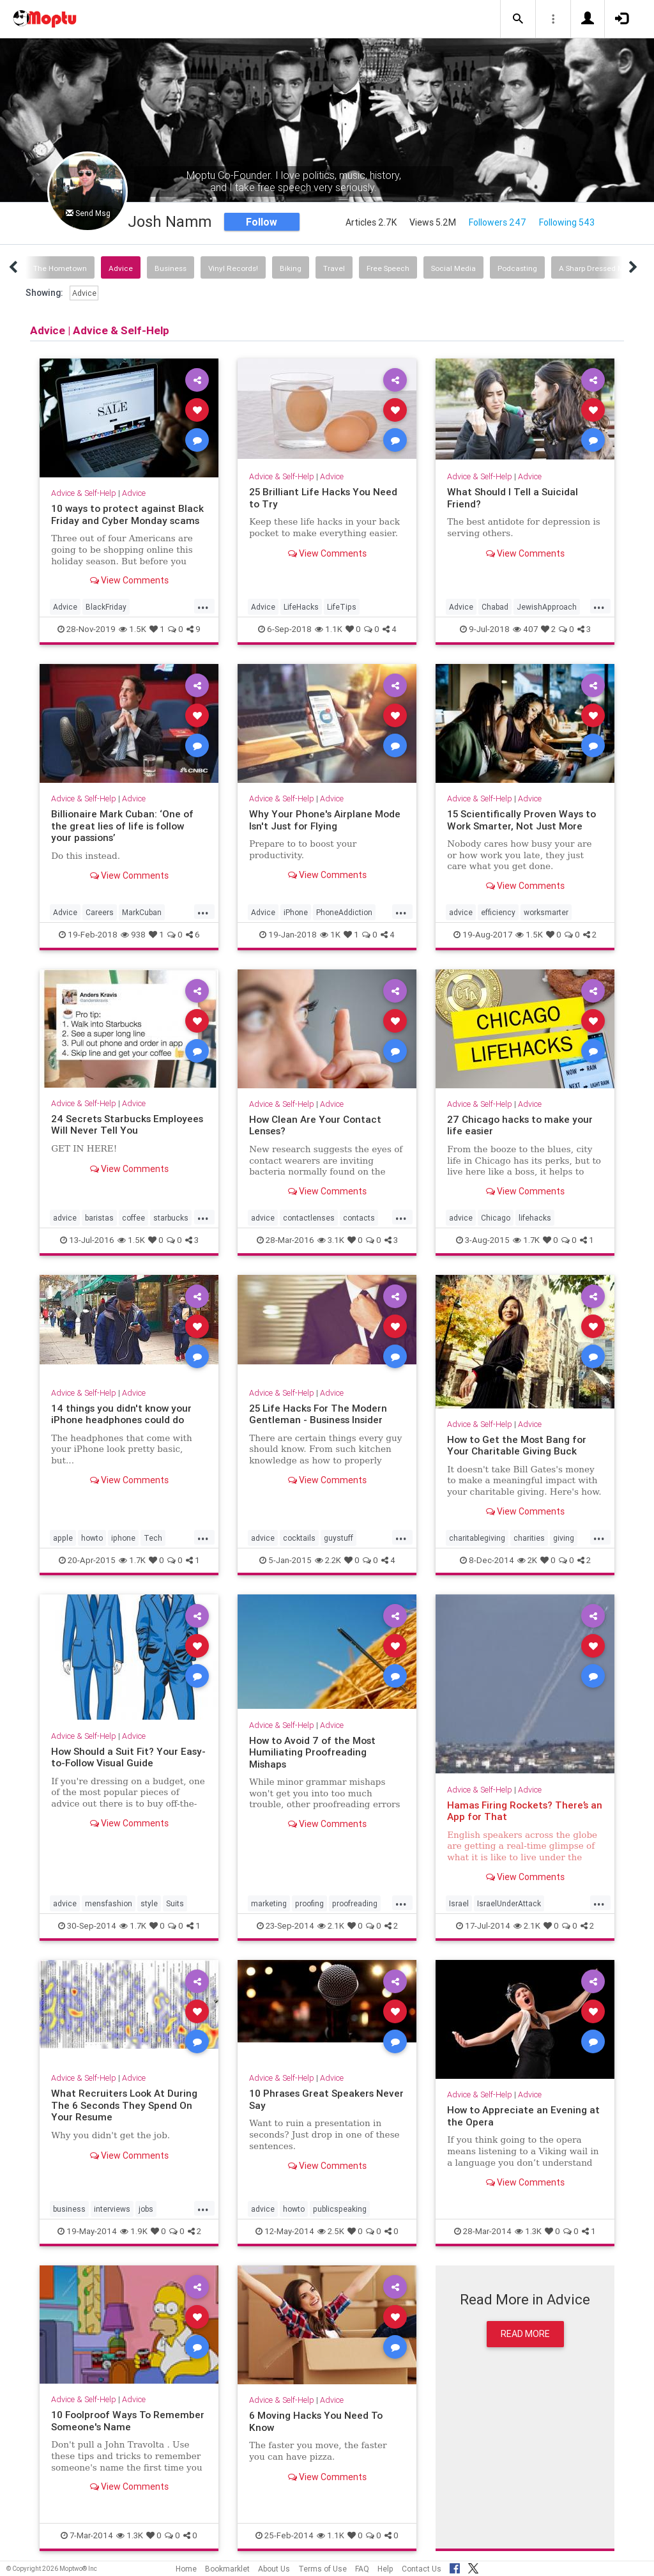 The width and height of the screenshot is (654, 2576). What do you see at coordinates (525, 629) in the screenshot?
I see `407` at bounding box center [525, 629].